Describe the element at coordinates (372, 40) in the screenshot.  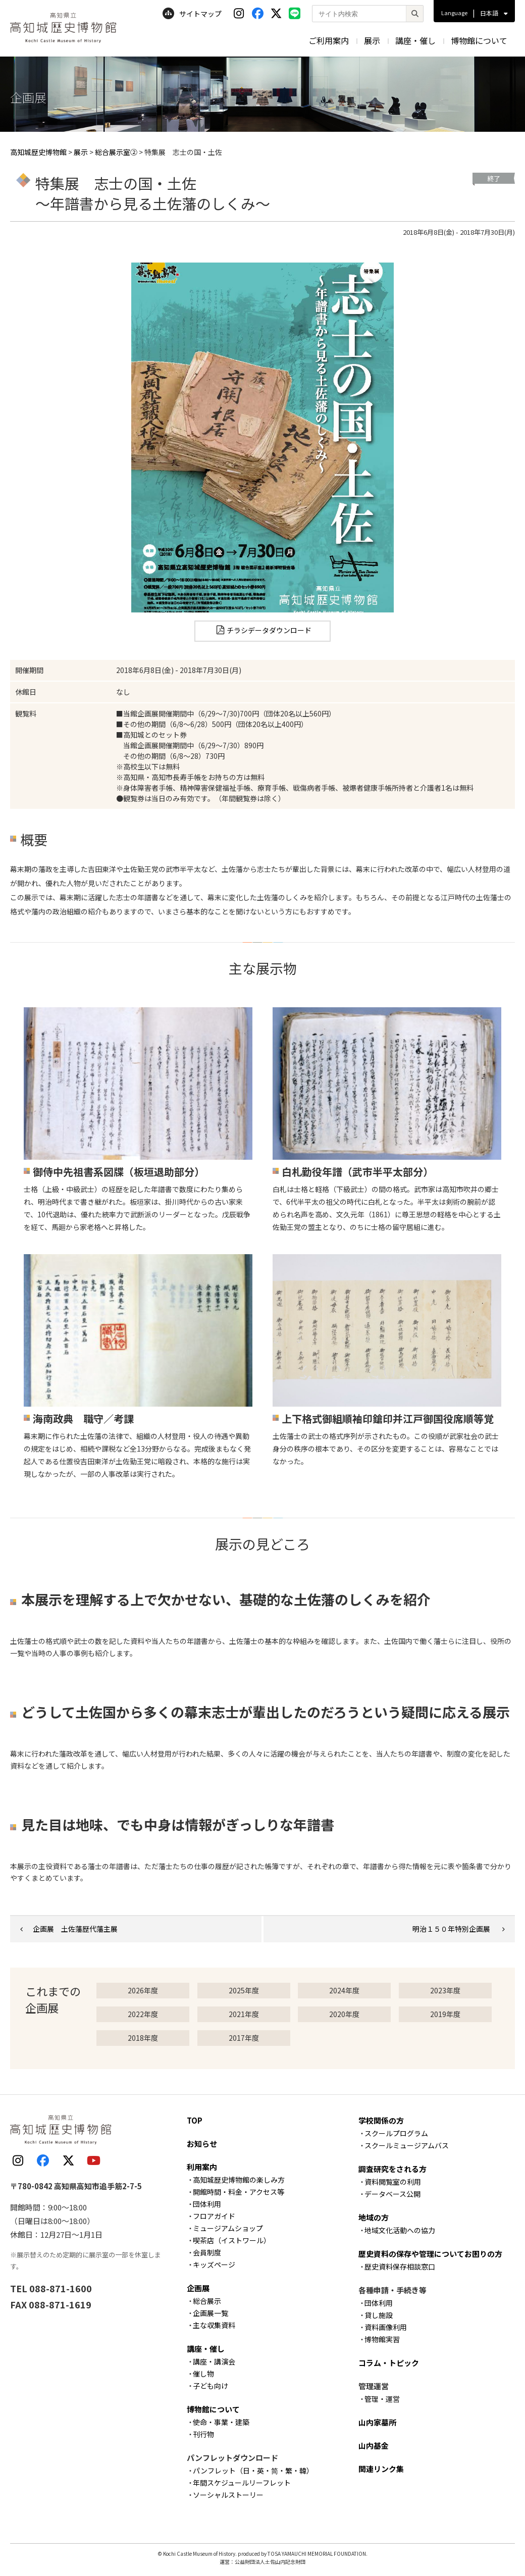
I see `展示` at that location.